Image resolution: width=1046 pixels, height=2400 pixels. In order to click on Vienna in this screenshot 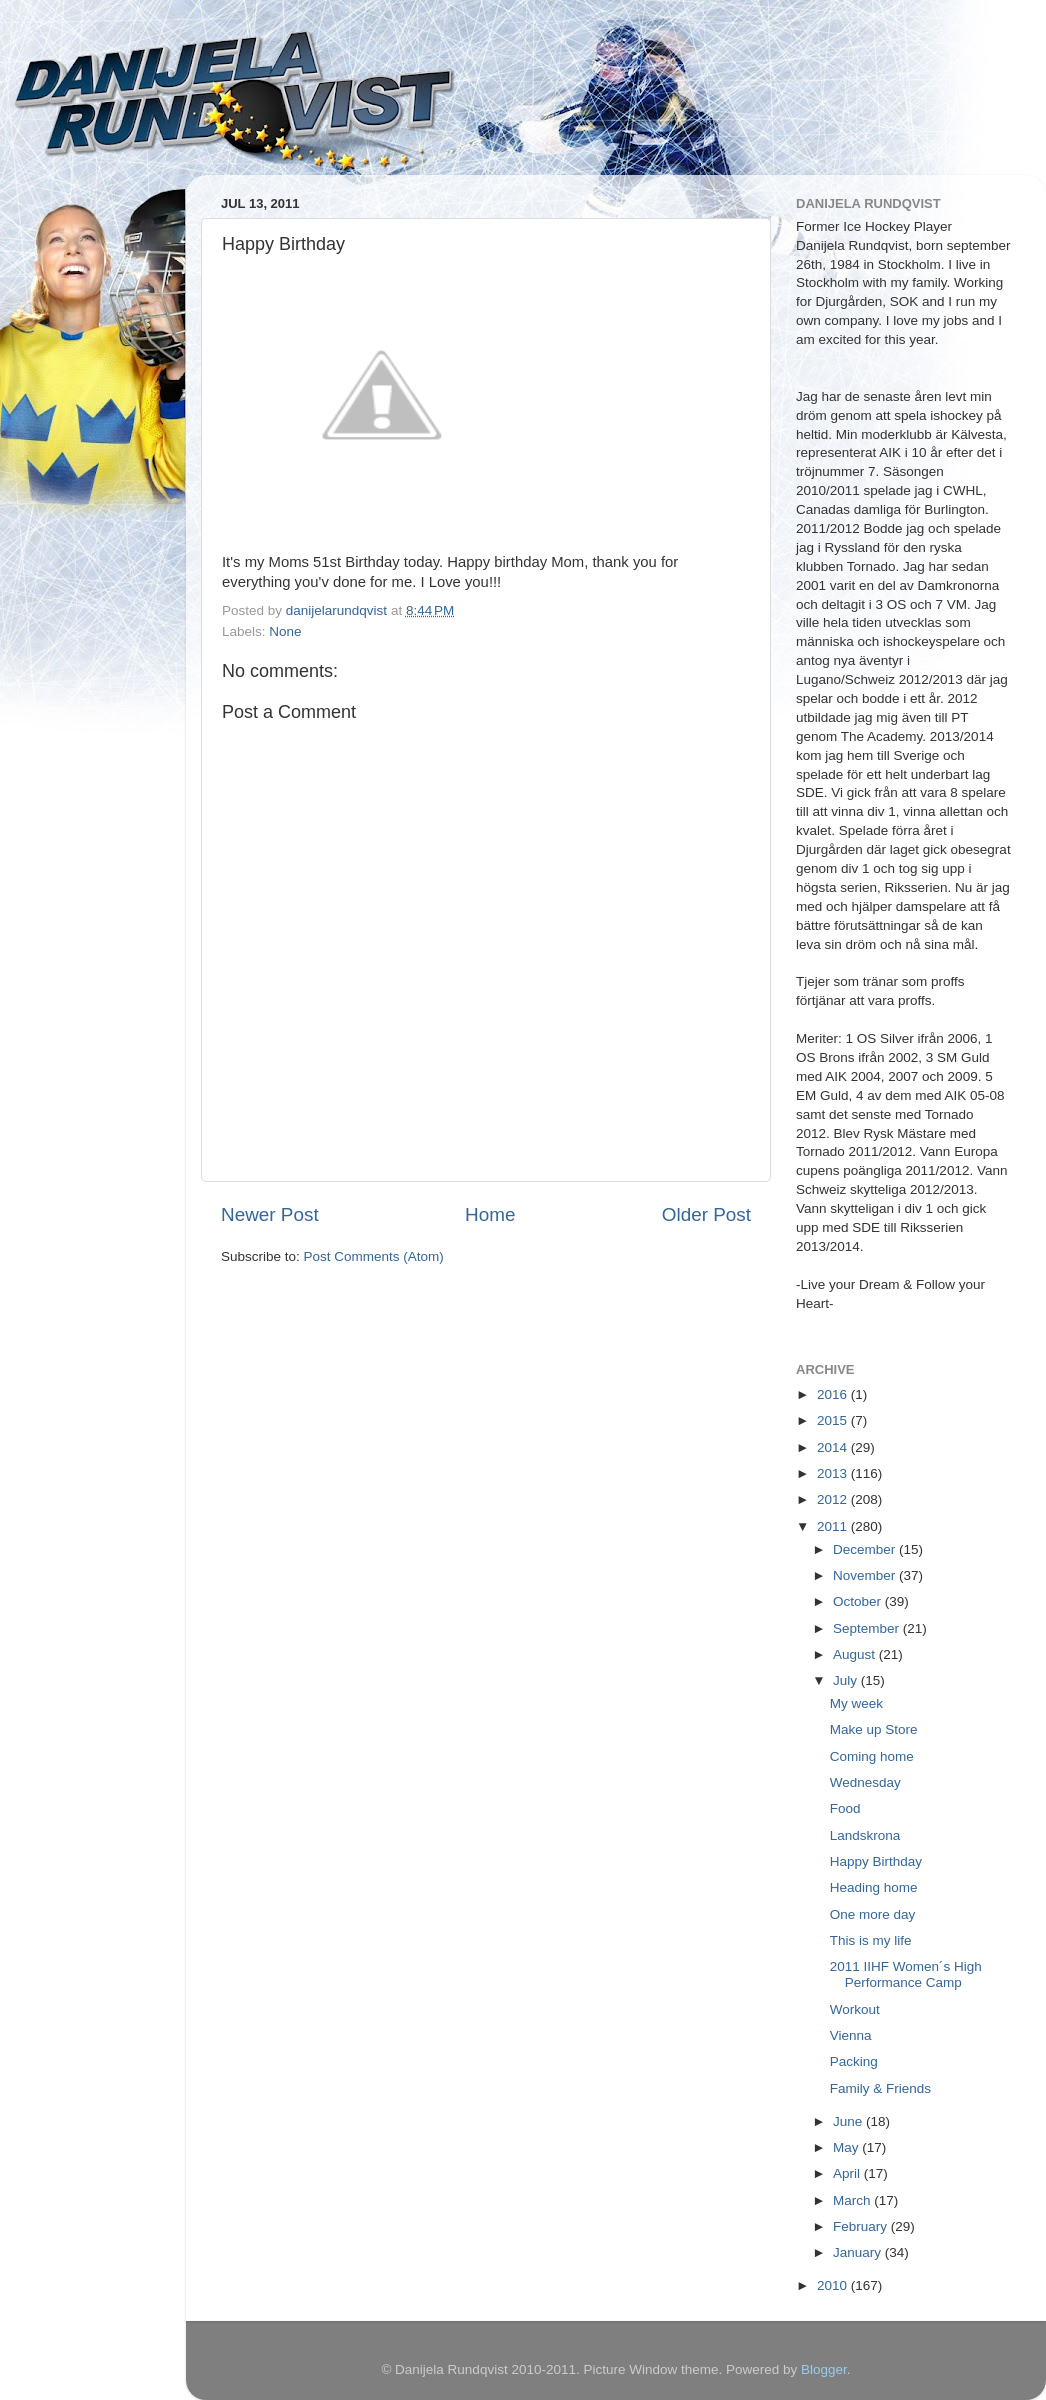, I will do `click(851, 2035)`.